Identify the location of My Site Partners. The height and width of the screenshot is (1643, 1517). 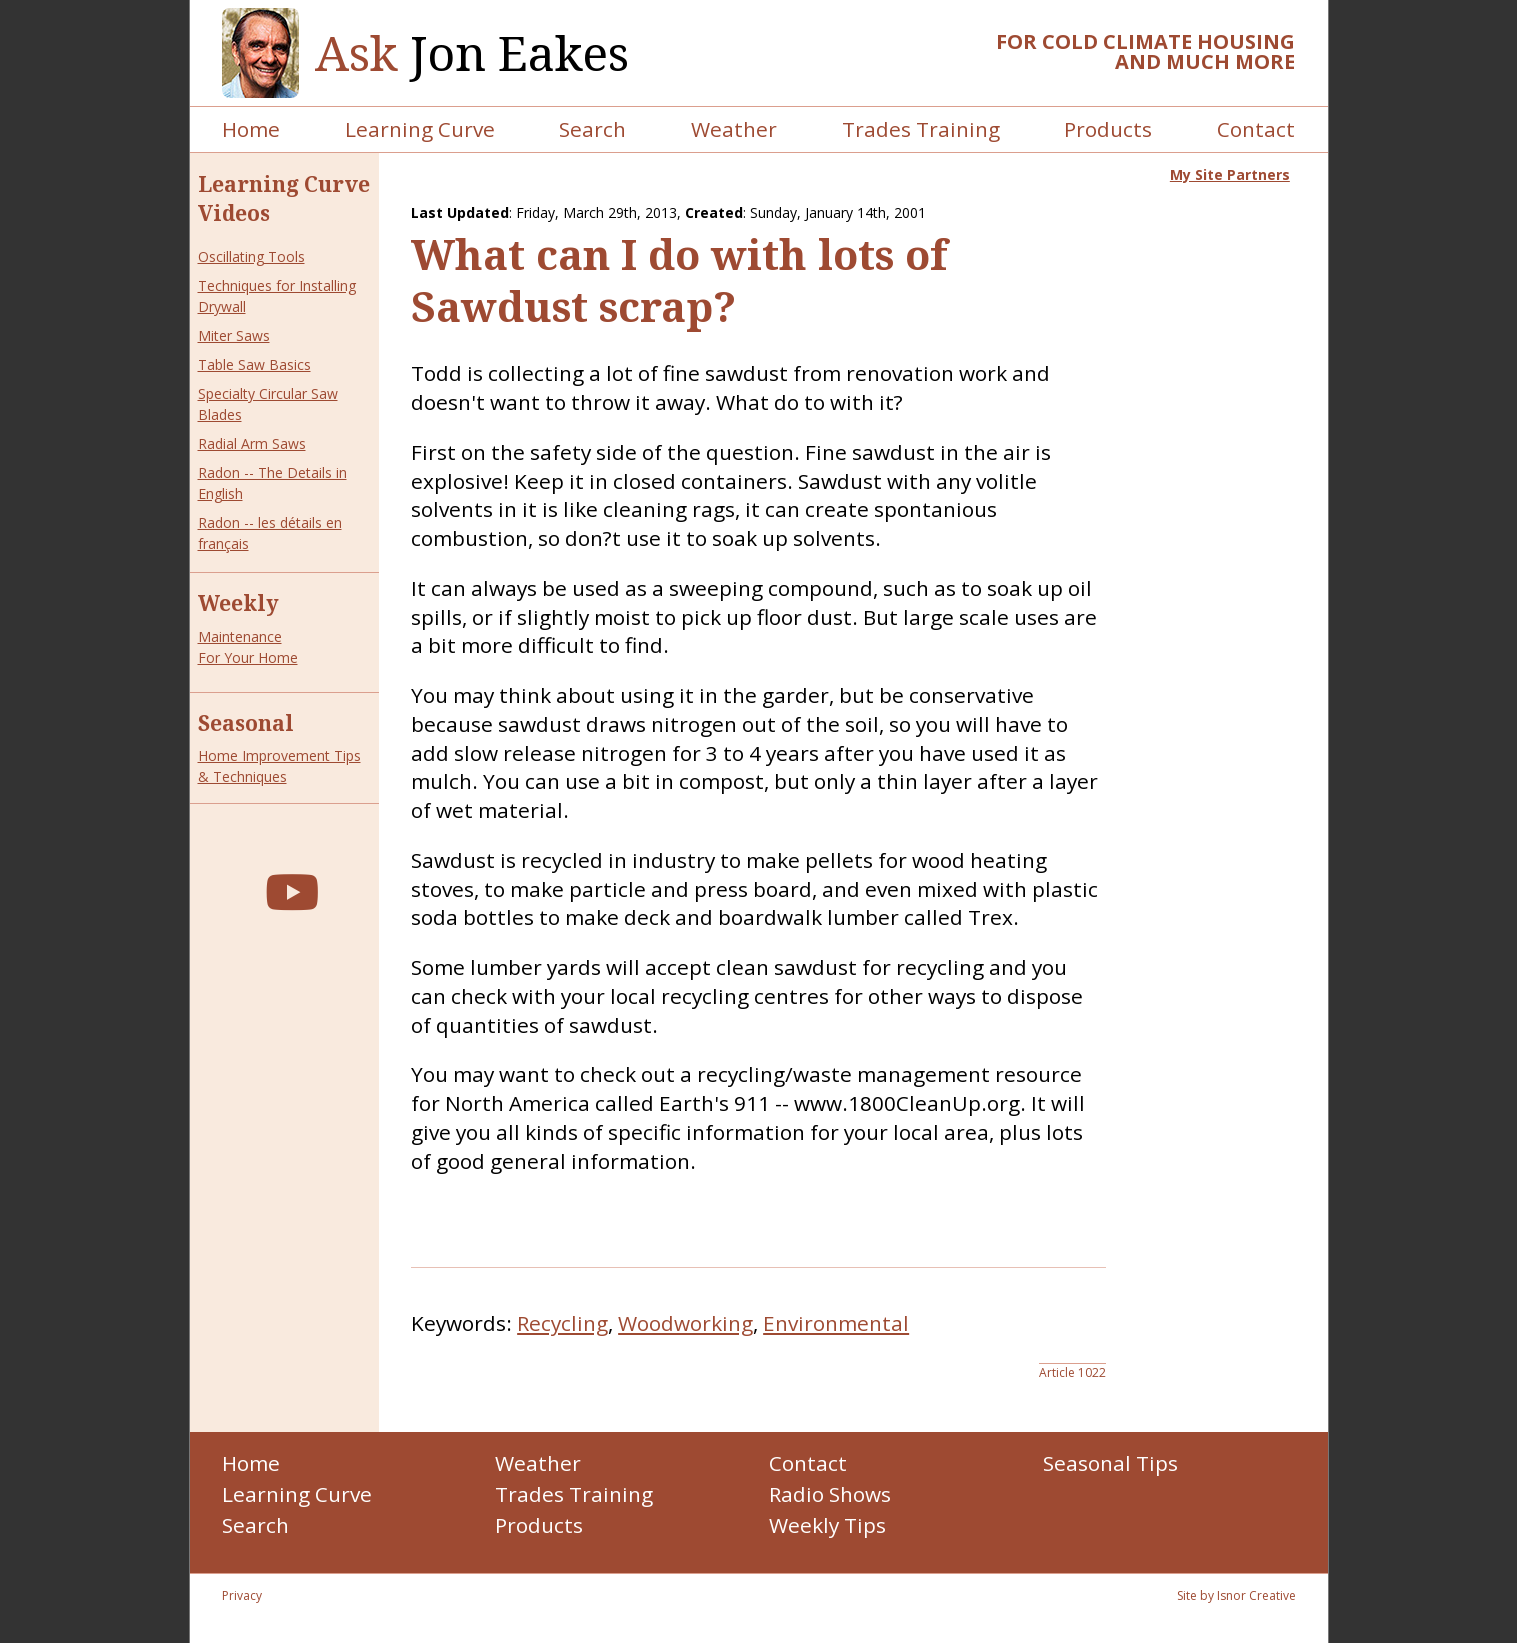
(1230, 174).